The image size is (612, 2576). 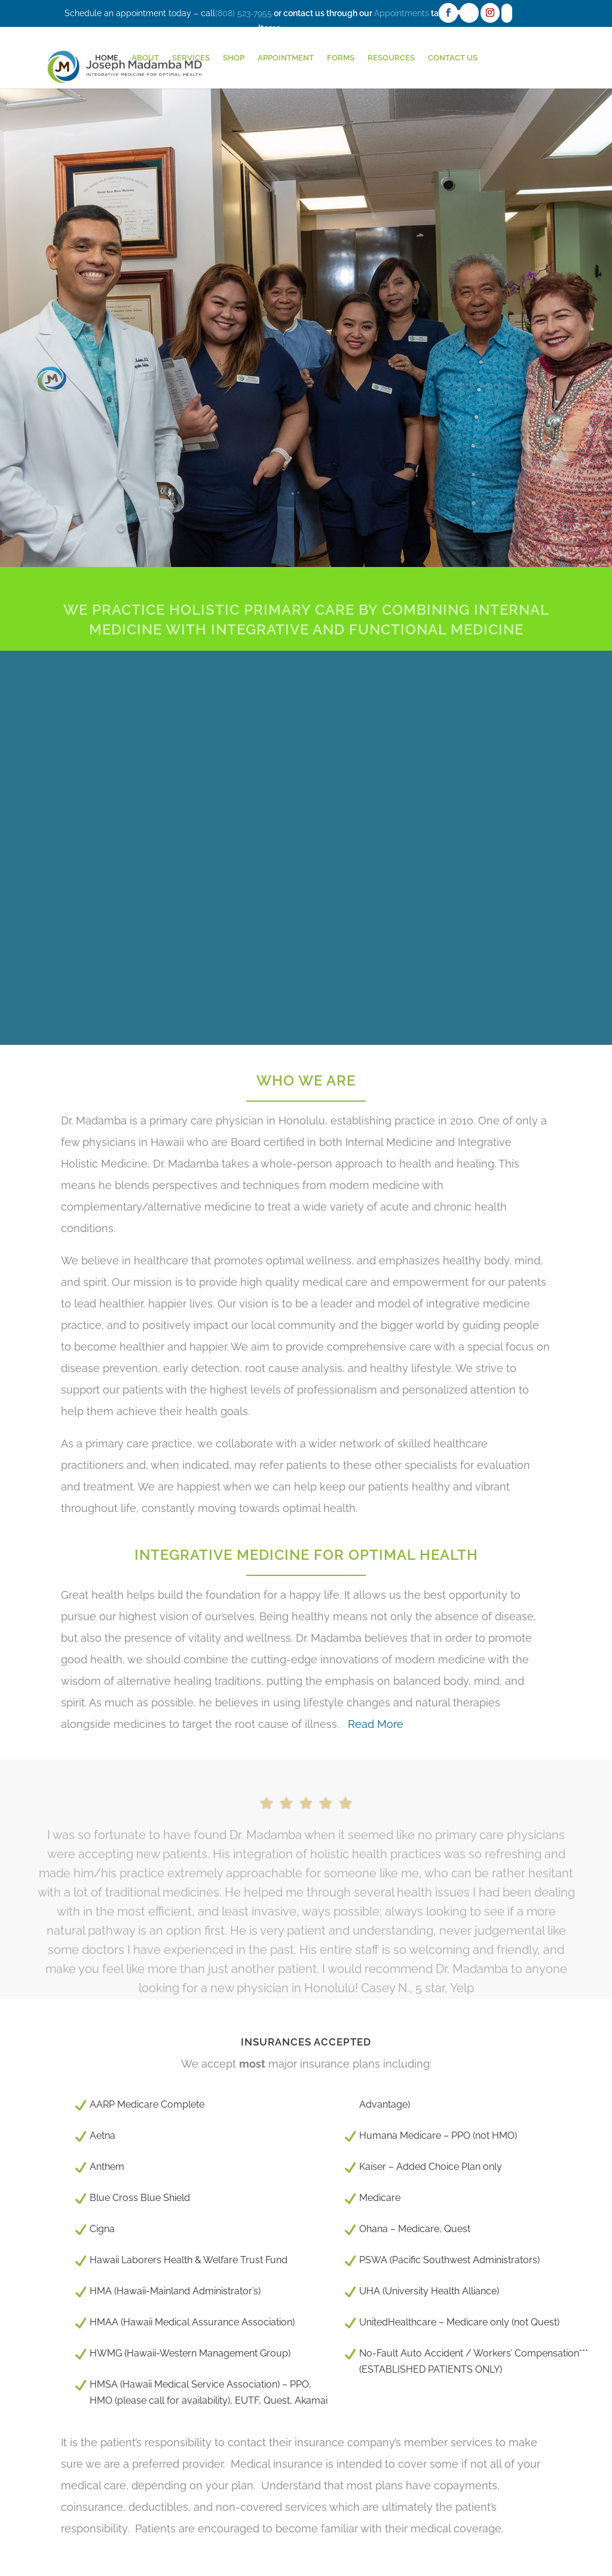 I want to click on Resources, so click(x=391, y=58).